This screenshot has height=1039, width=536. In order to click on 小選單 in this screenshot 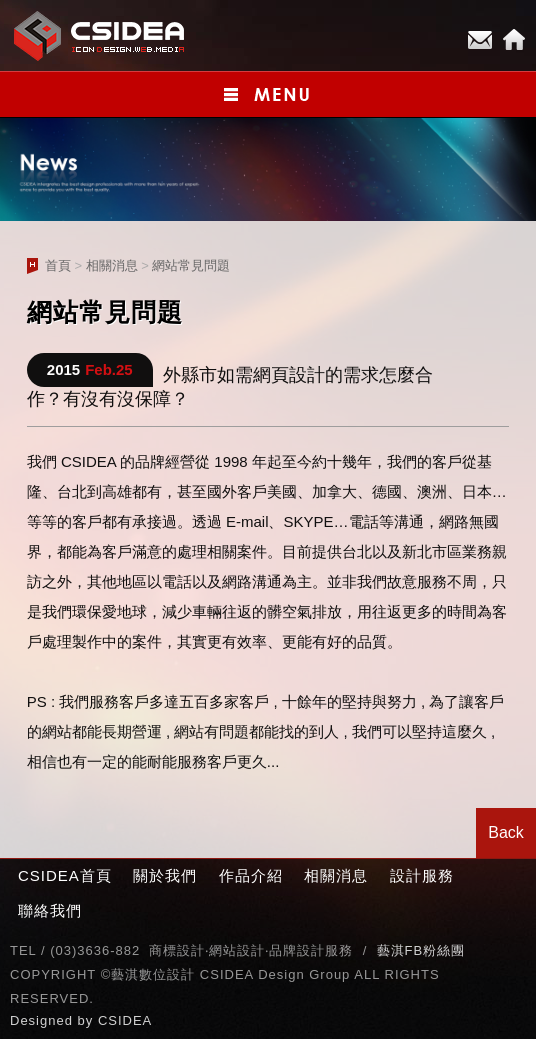, I will do `click(268, 94)`.